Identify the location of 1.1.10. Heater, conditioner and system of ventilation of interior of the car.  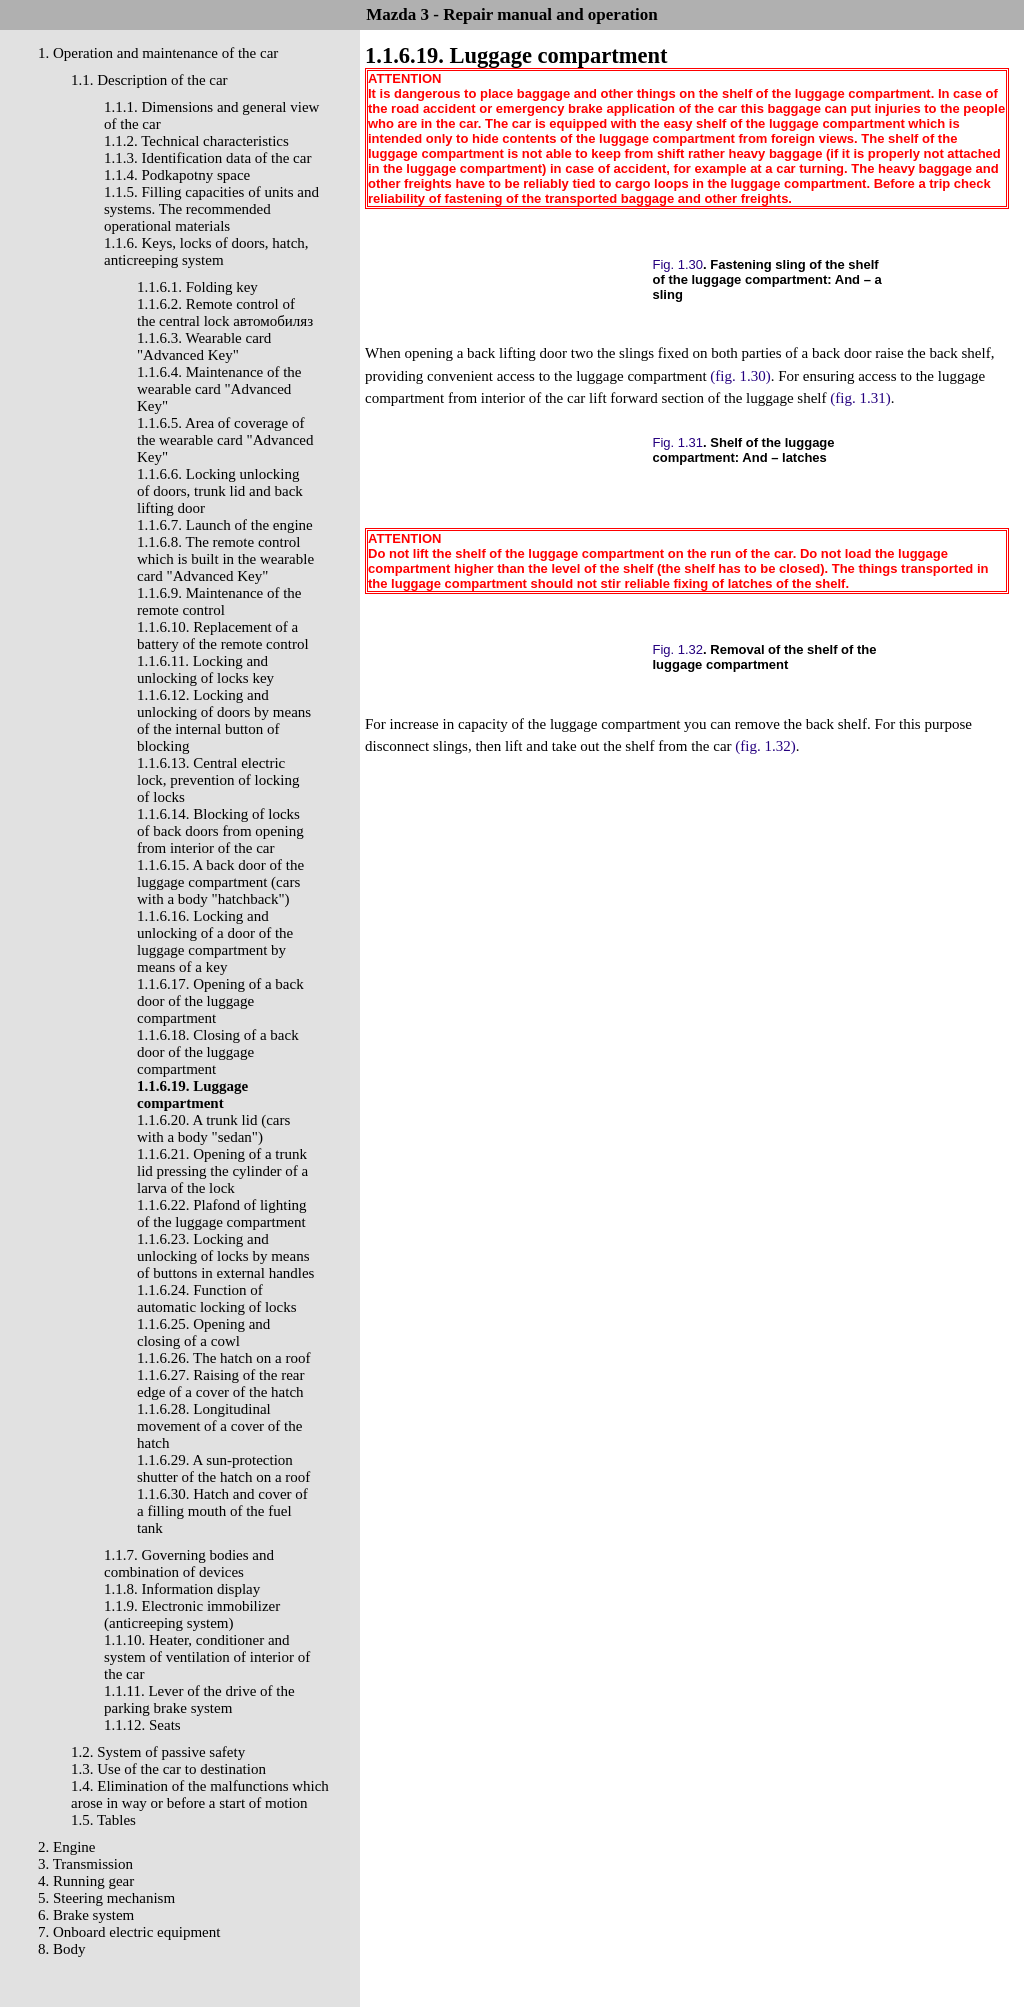
(207, 1657).